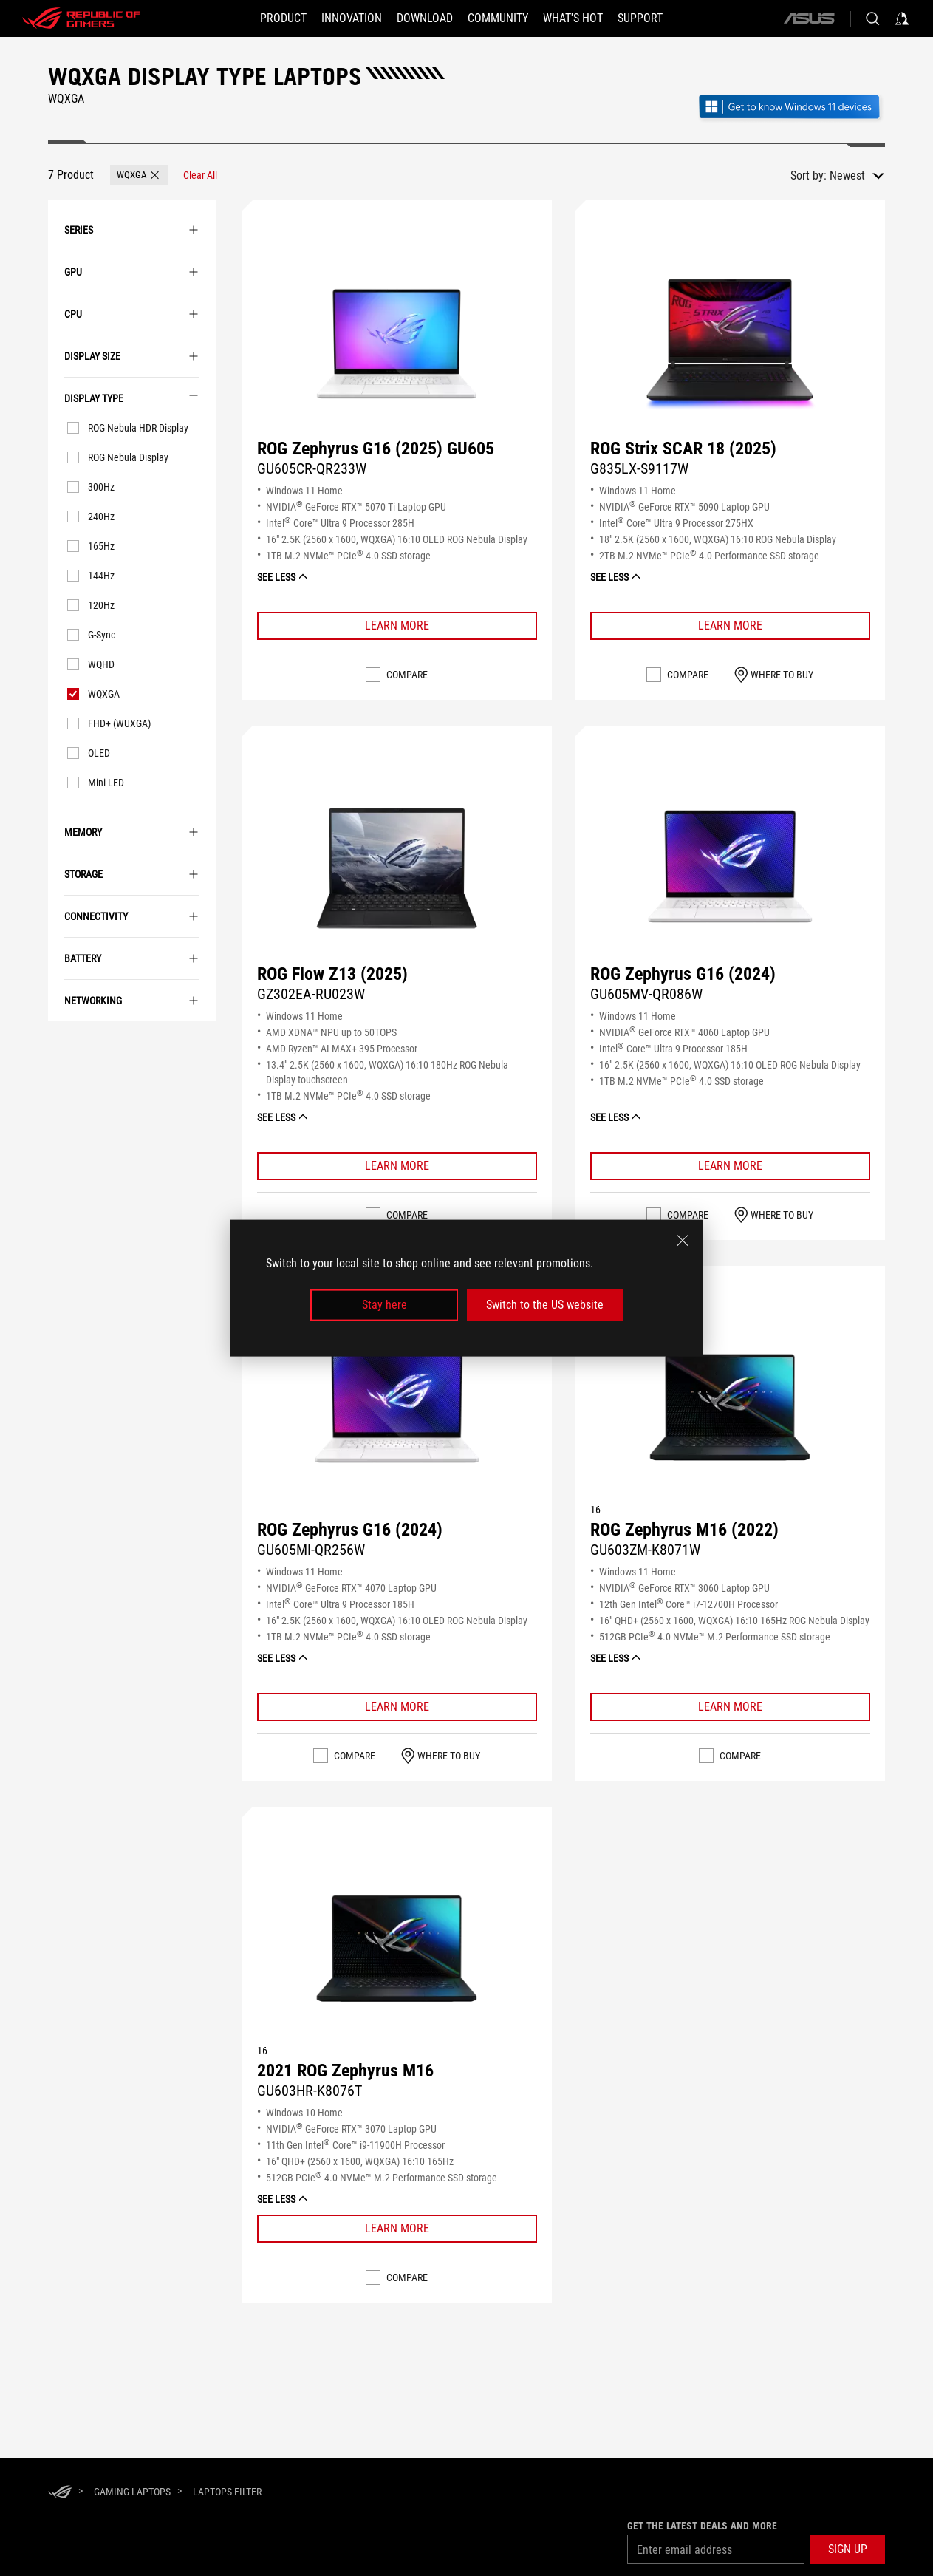  What do you see at coordinates (872, 18) in the screenshot?
I see `[Search, type and press enter to search]` at bounding box center [872, 18].